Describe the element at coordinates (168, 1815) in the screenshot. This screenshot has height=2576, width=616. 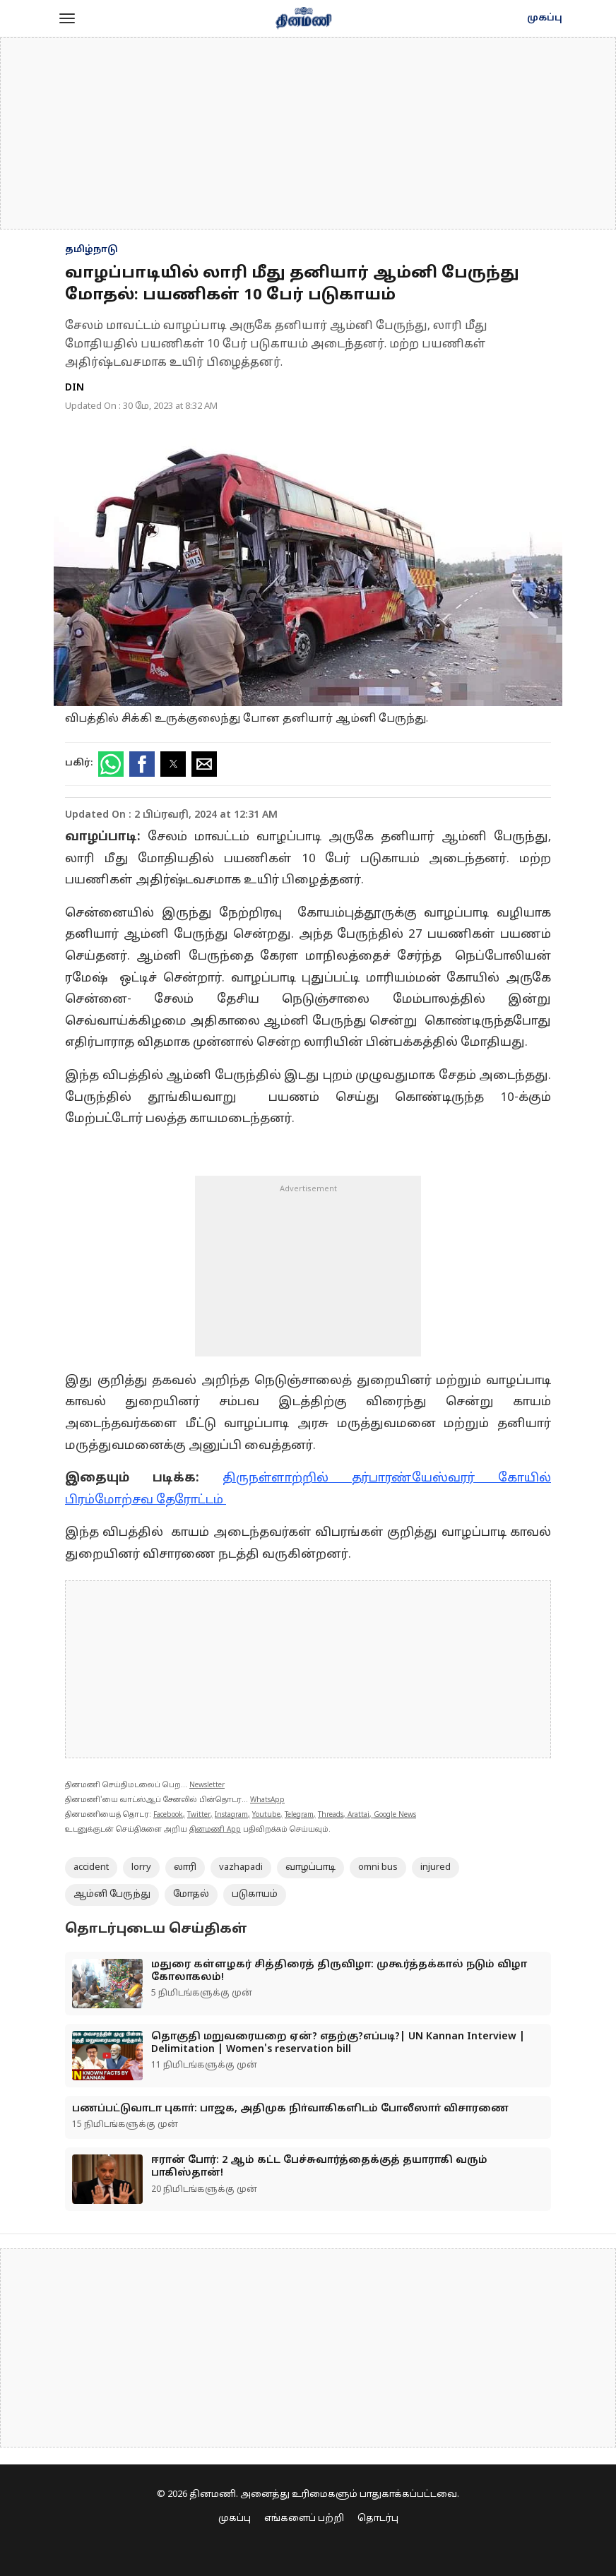
I see `Facebook` at that location.